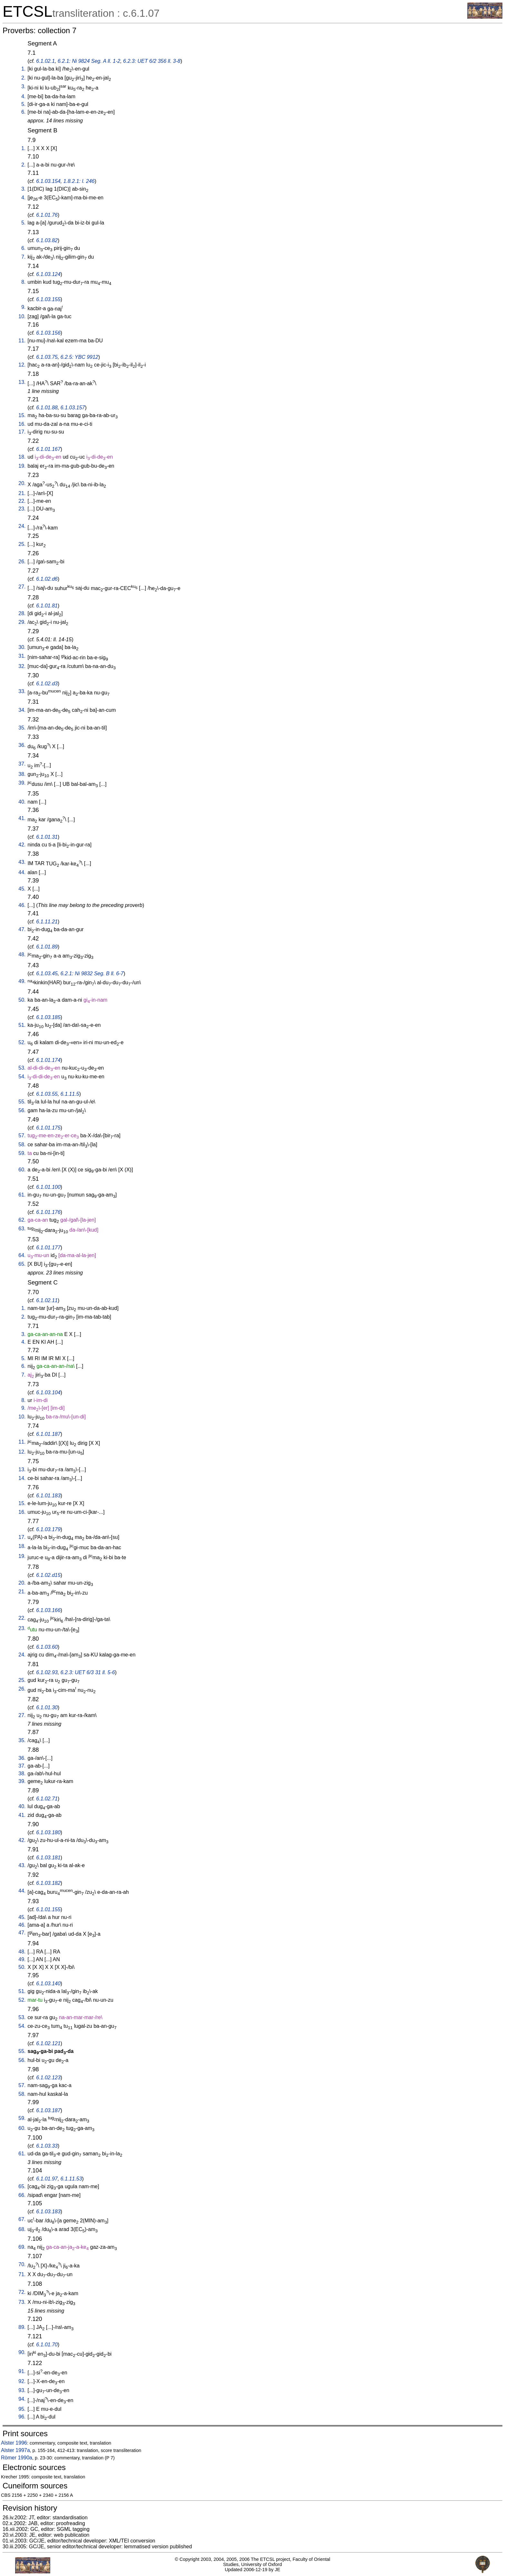 The image size is (505, 2576). What do you see at coordinates (21, 2399) in the screenshot?
I see `94.` at bounding box center [21, 2399].